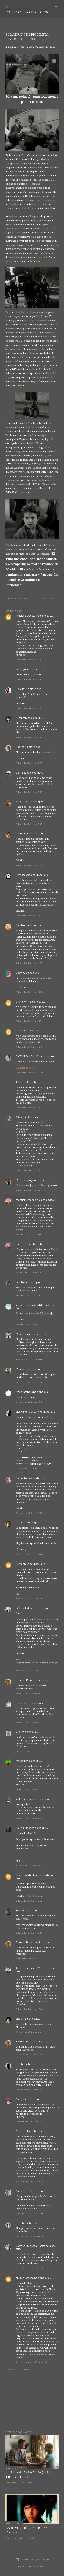  What do you see at coordinates (29, 792) in the screenshot?
I see `4 de abril de 2012 a las 7:32` at bounding box center [29, 792].